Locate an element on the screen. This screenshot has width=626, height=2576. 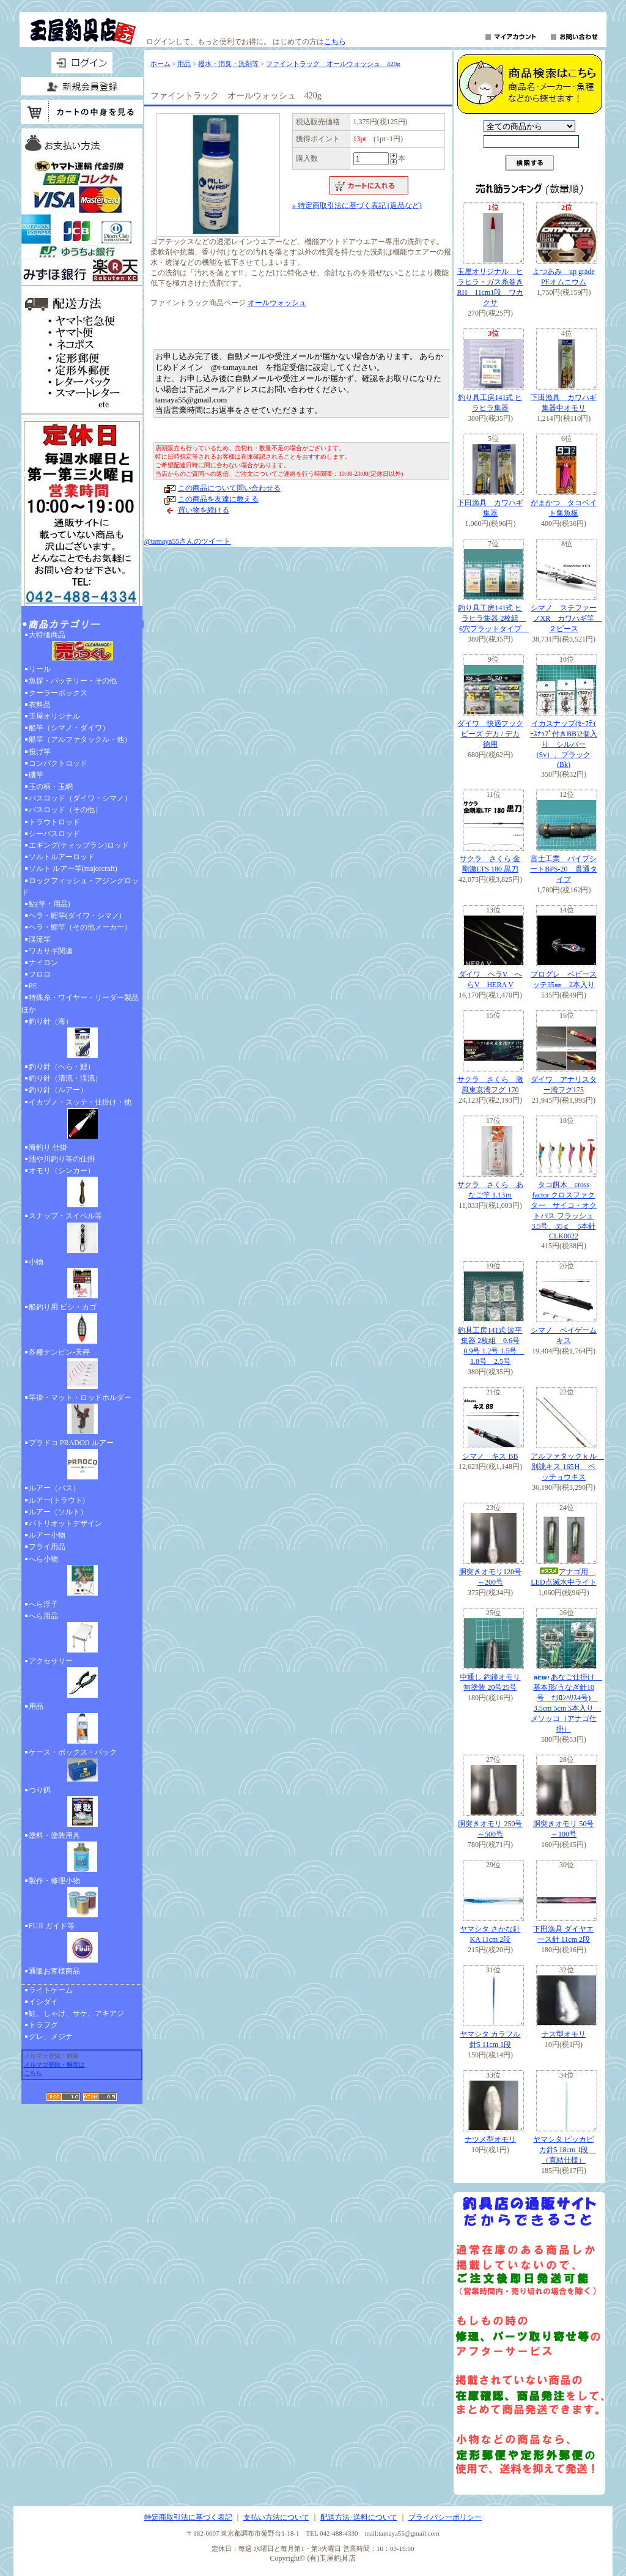
用品 is located at coordinates (81, 1724).